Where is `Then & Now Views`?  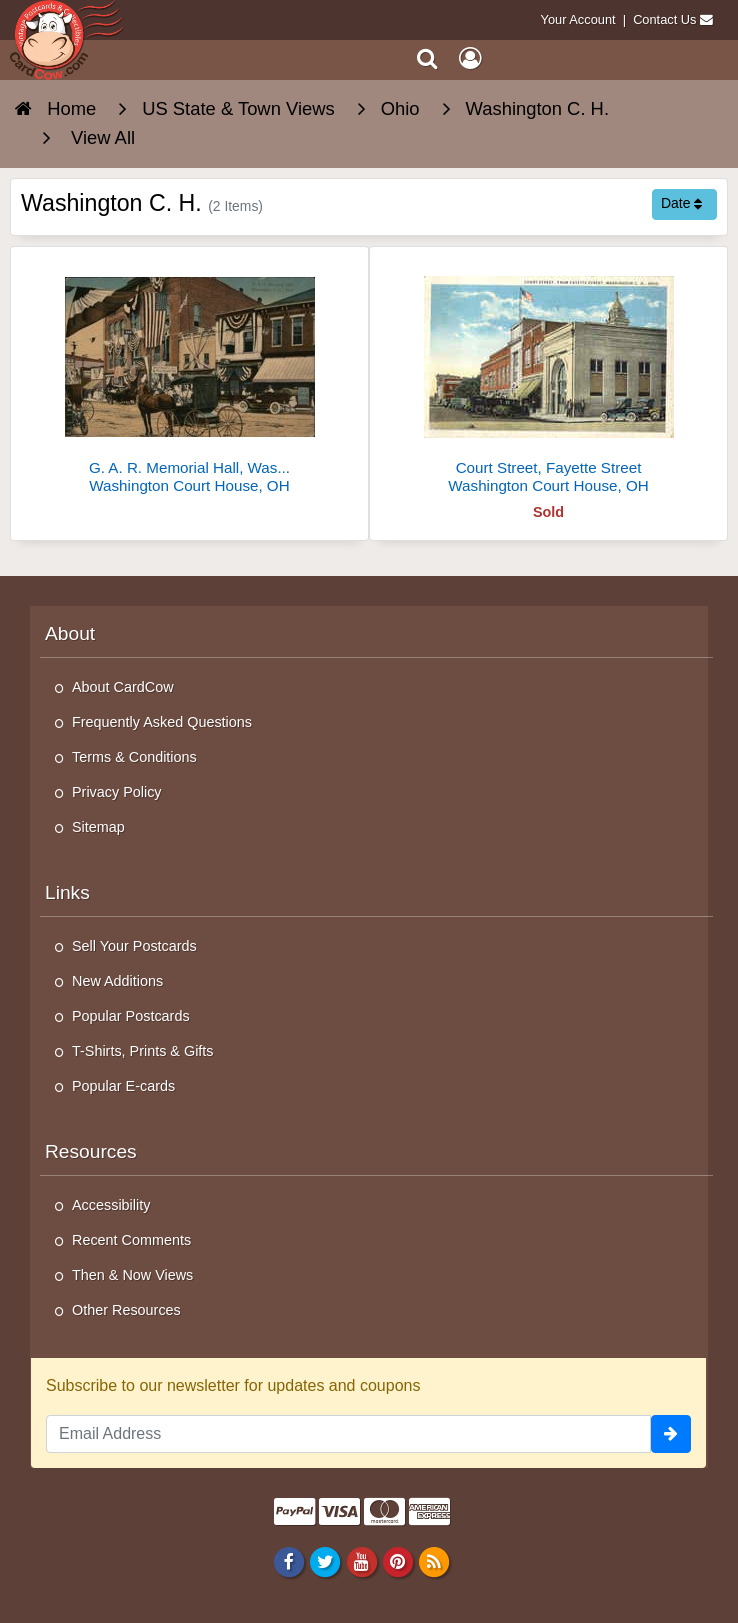 Then & Now Views is located at coordinates (132, 1275).